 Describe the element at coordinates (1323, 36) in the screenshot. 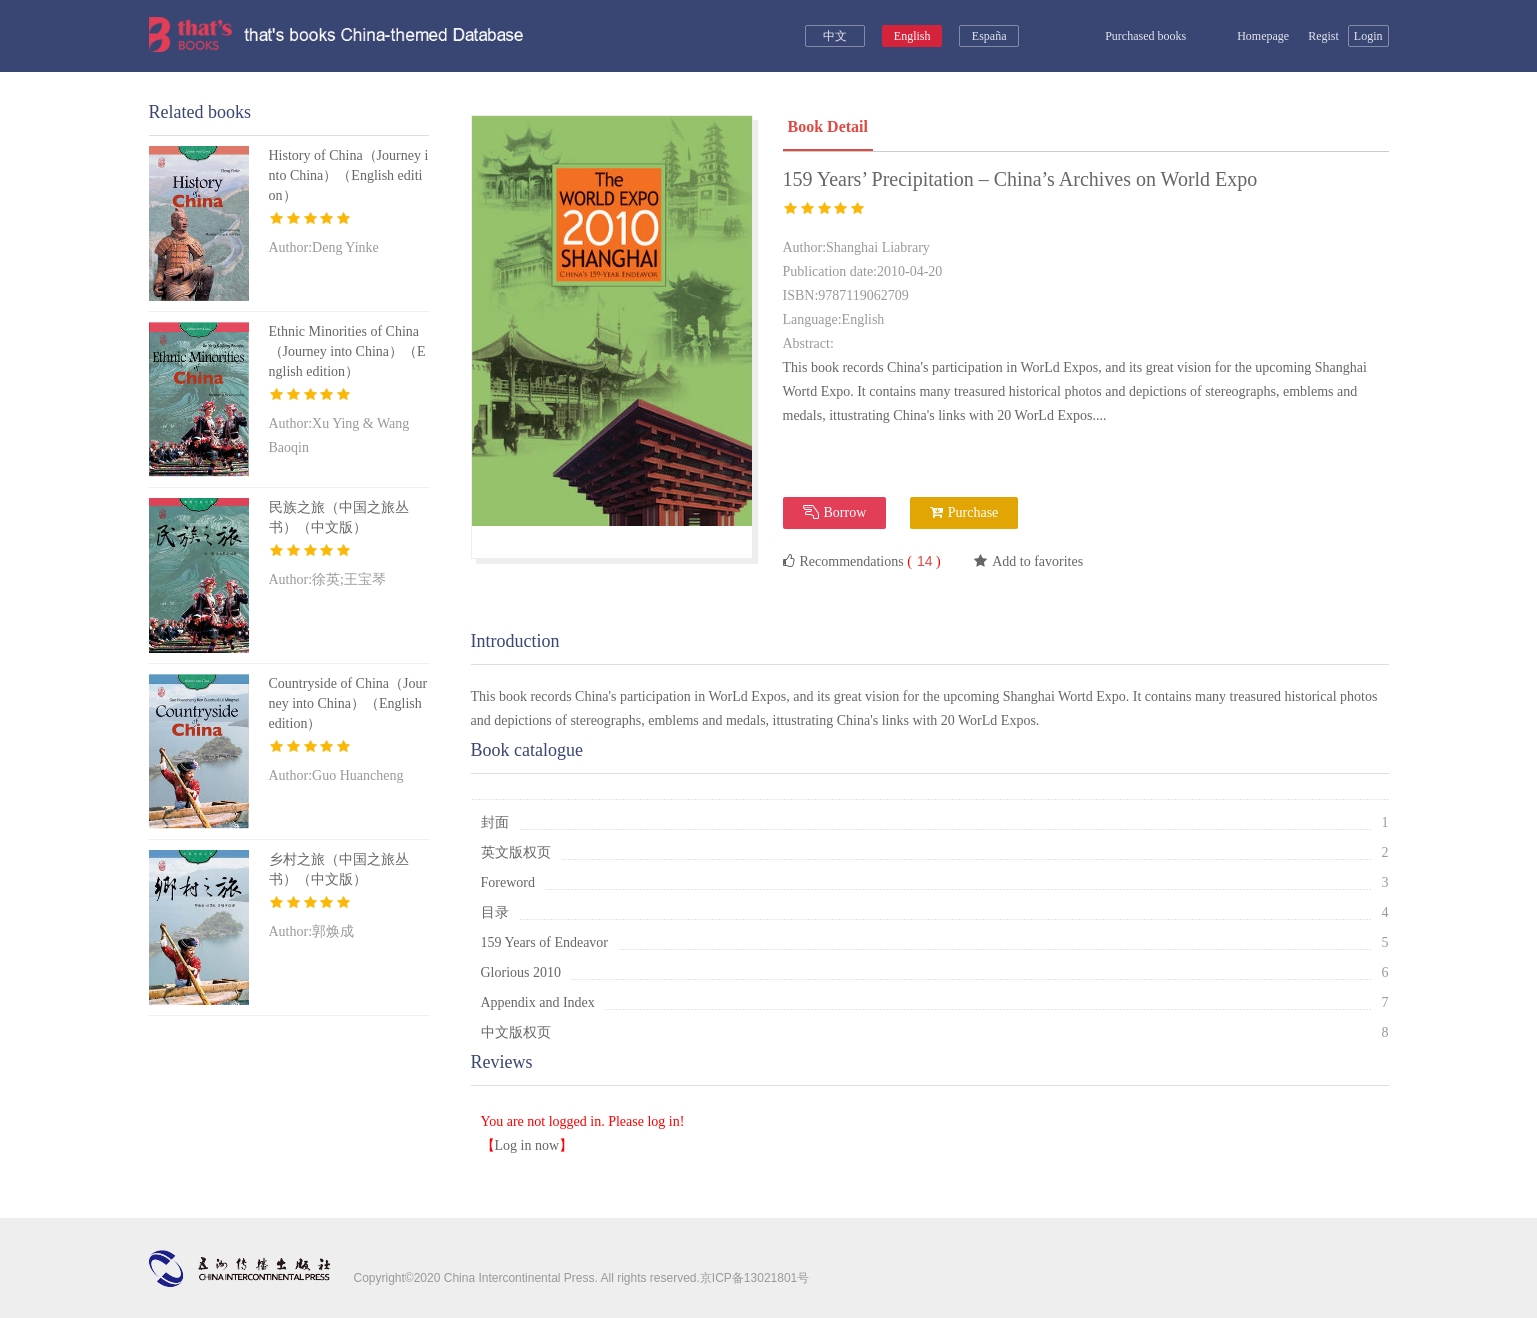

I see `Regist` at that location.